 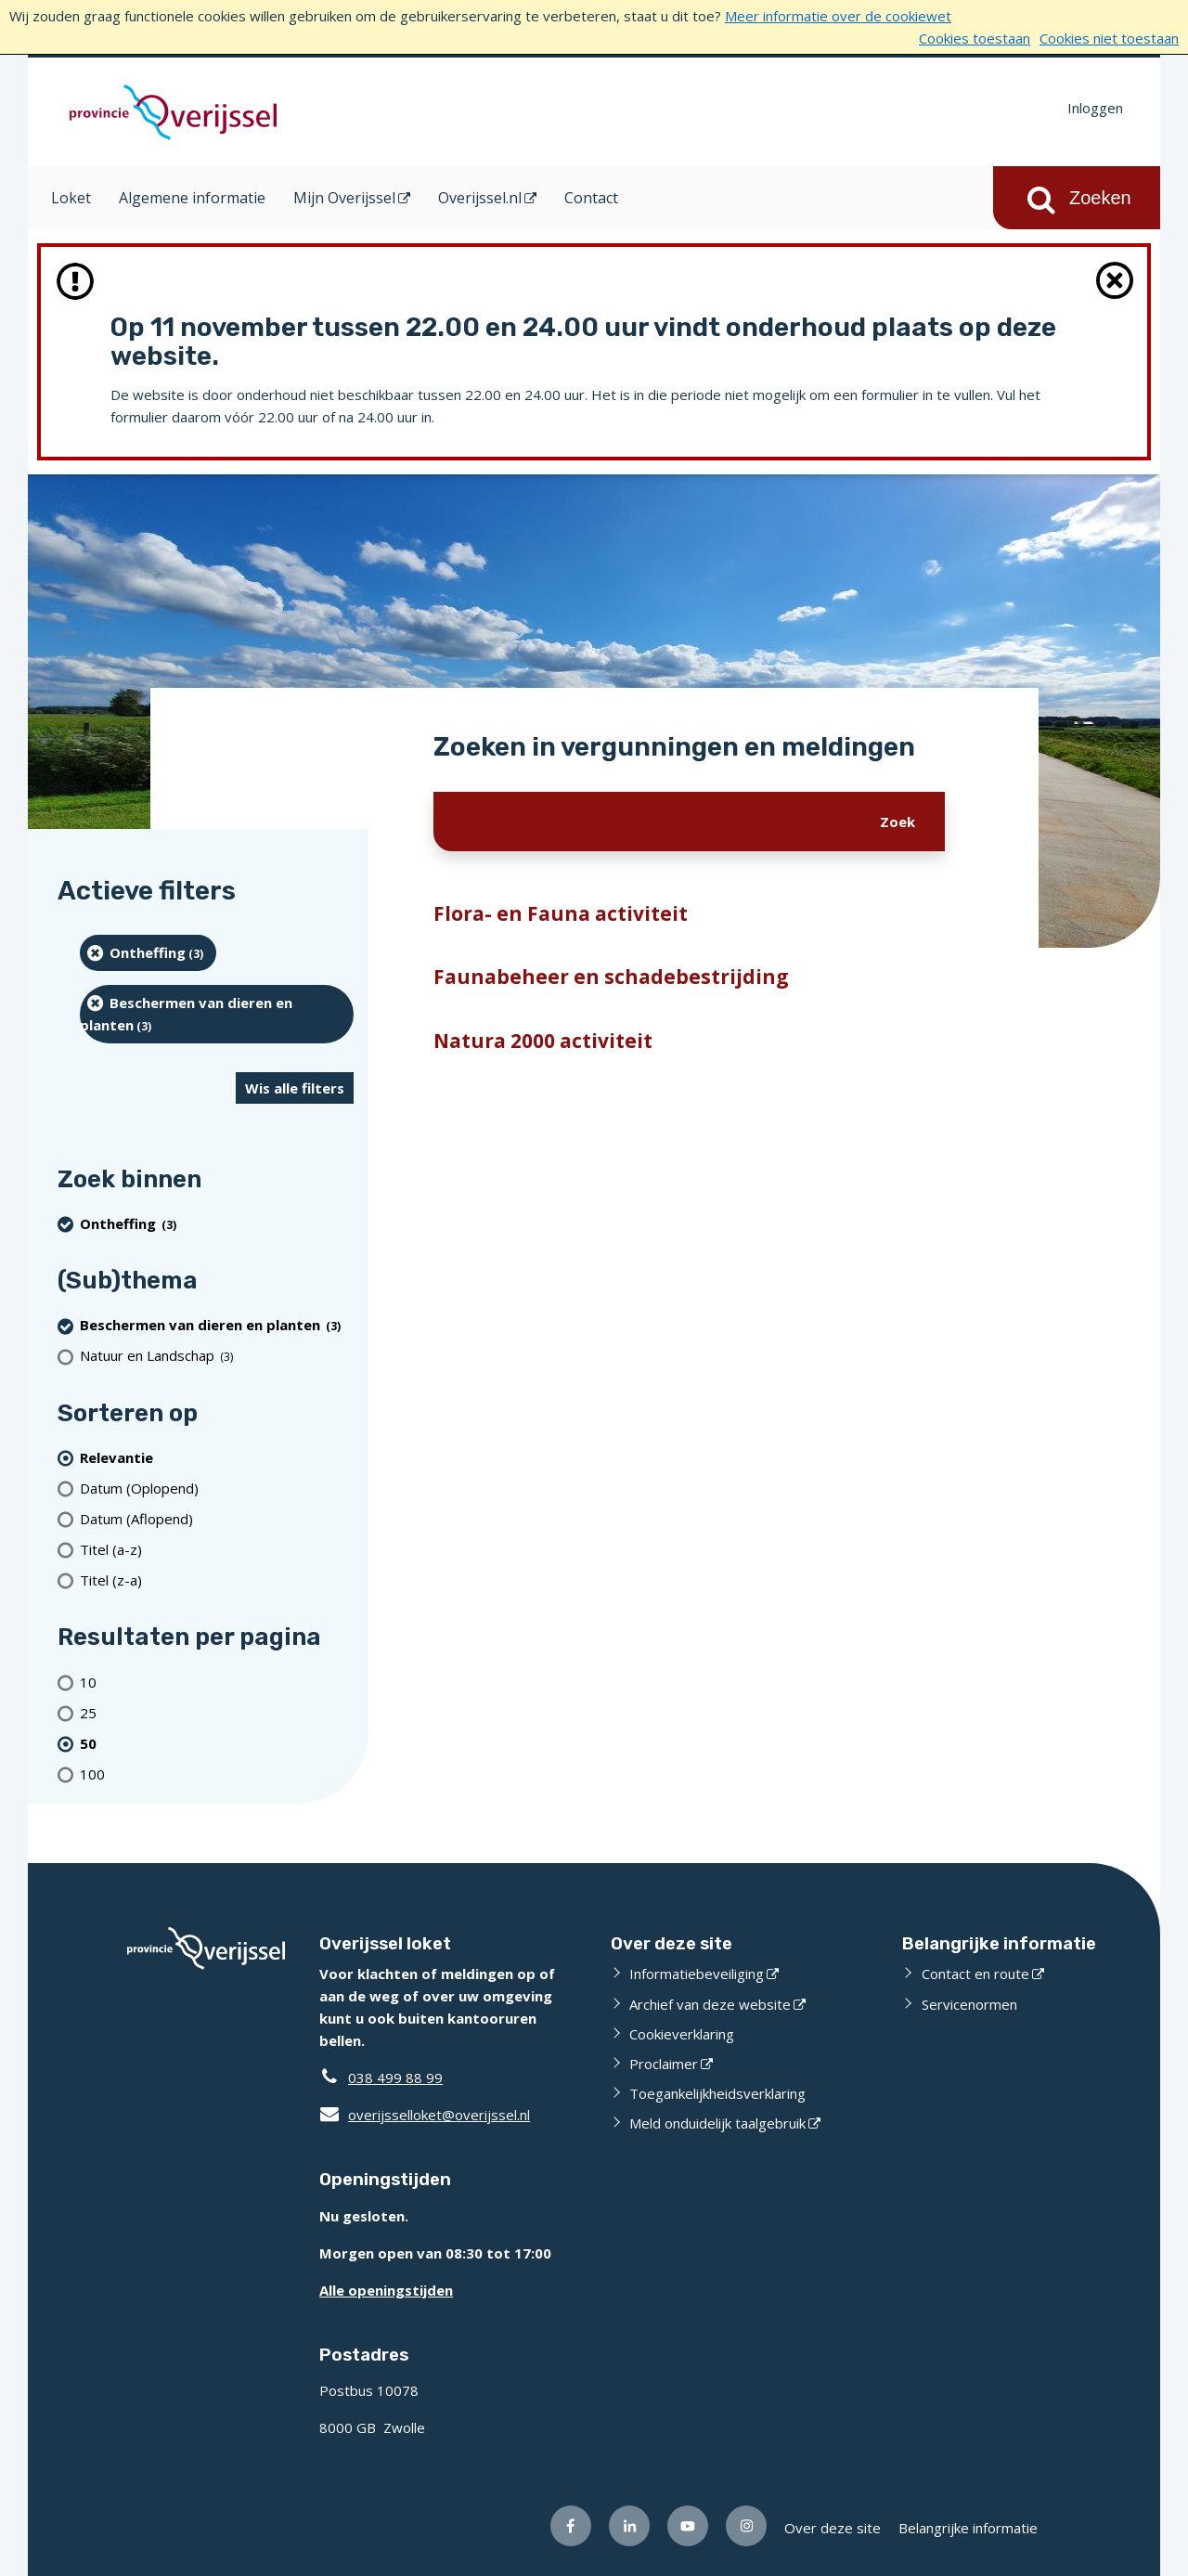 I want to click on Contact, so click(x=591, y=198).